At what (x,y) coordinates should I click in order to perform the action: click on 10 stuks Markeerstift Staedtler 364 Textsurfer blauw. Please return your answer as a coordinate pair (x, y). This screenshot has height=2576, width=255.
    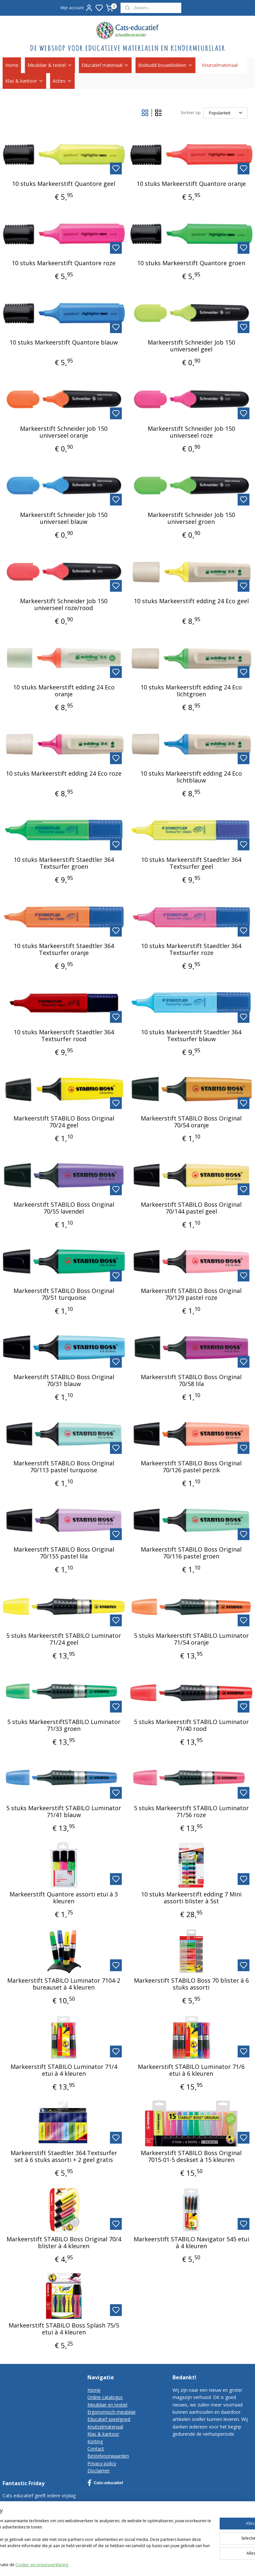
    Looking at the image, I should click on (191, 1036).